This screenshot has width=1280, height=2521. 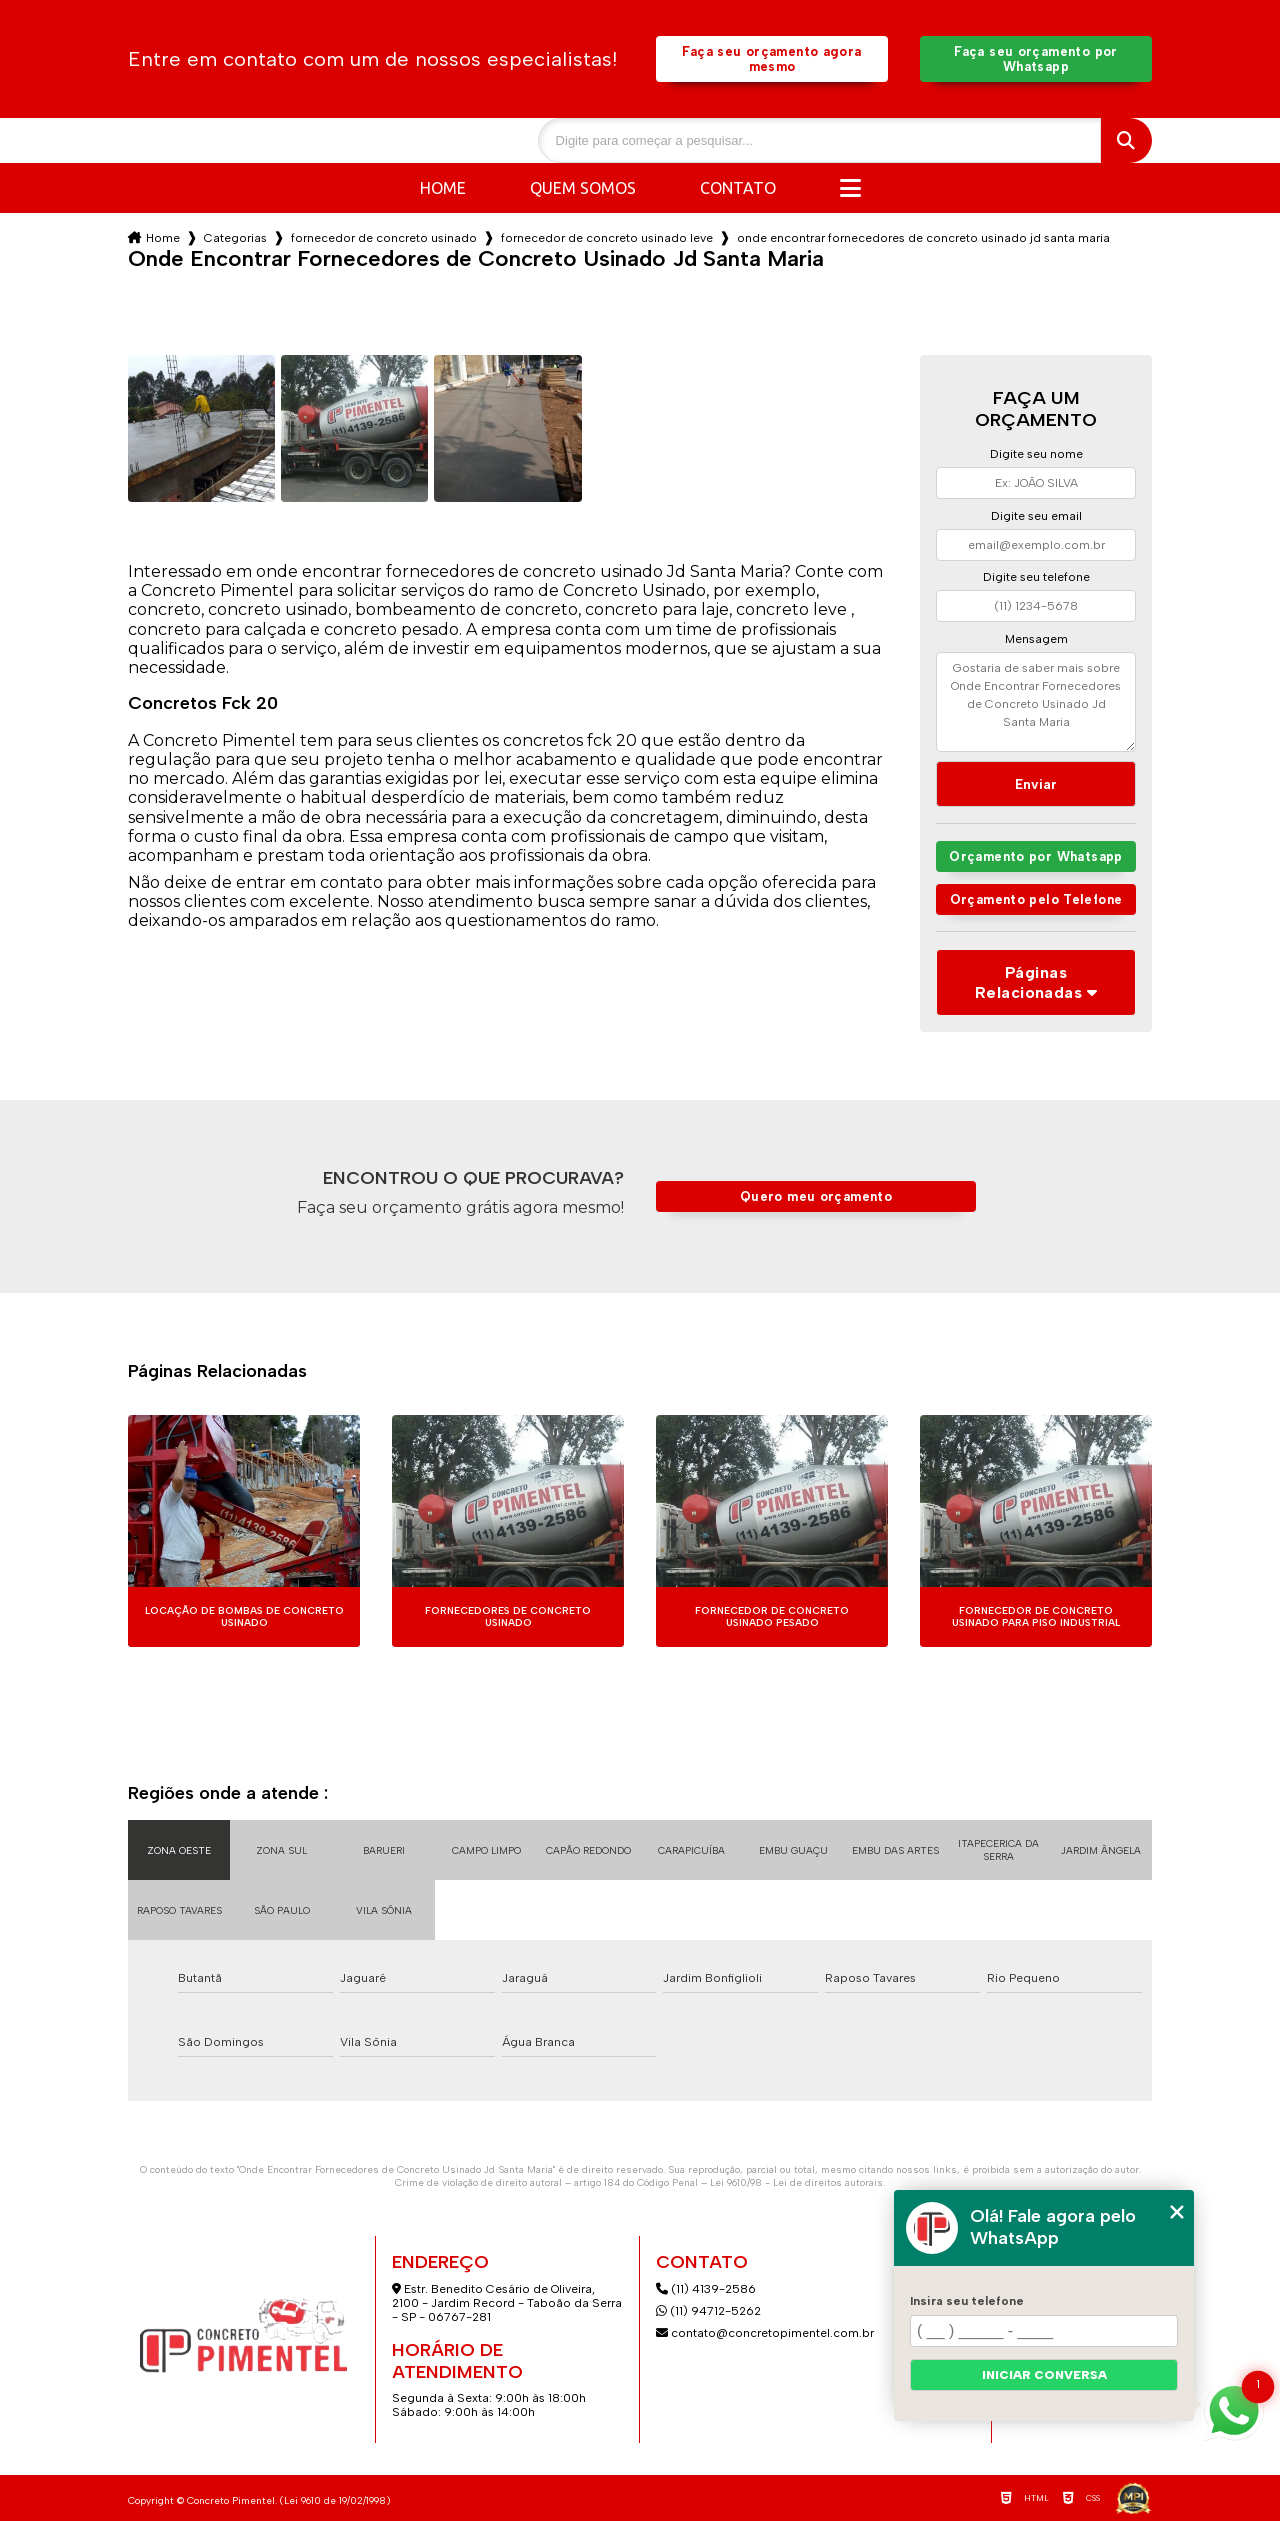 What do you see at coordinates (1044, 2375) in the screenshot?
I see `Iniciar conversa` at bounding box center [1044, 2375].